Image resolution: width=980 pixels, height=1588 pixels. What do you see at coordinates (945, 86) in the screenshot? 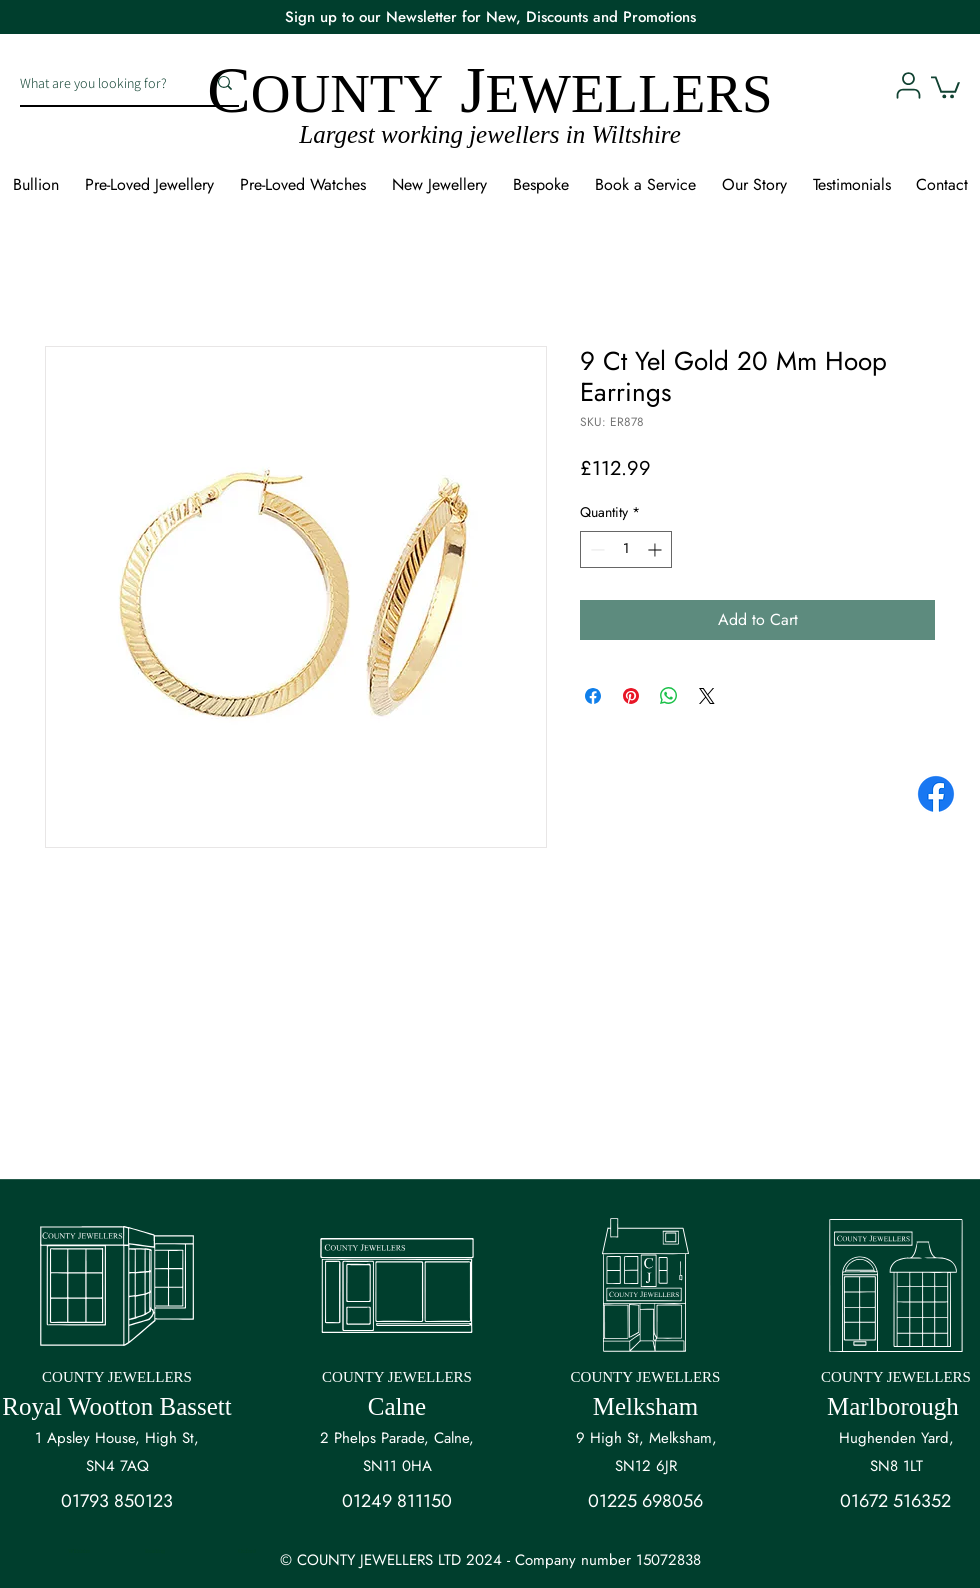
I see `[button]` at bounding box center [945, 86].